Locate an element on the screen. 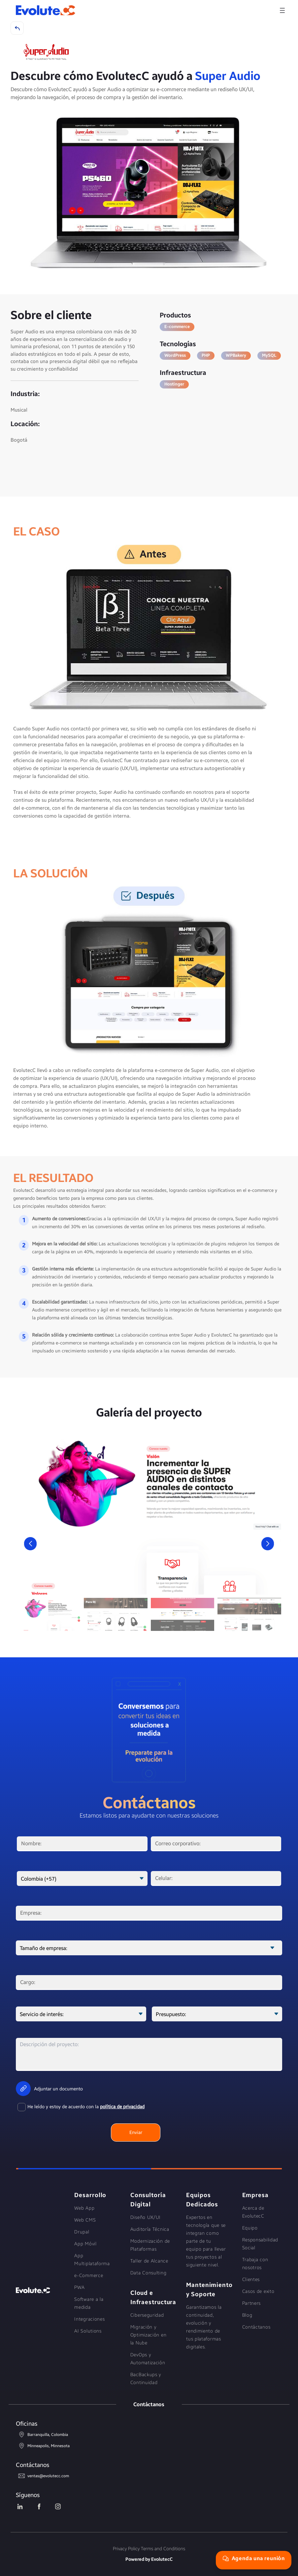 The image size is (298, 2576). Empresa is located at coordinates (255, 2195).